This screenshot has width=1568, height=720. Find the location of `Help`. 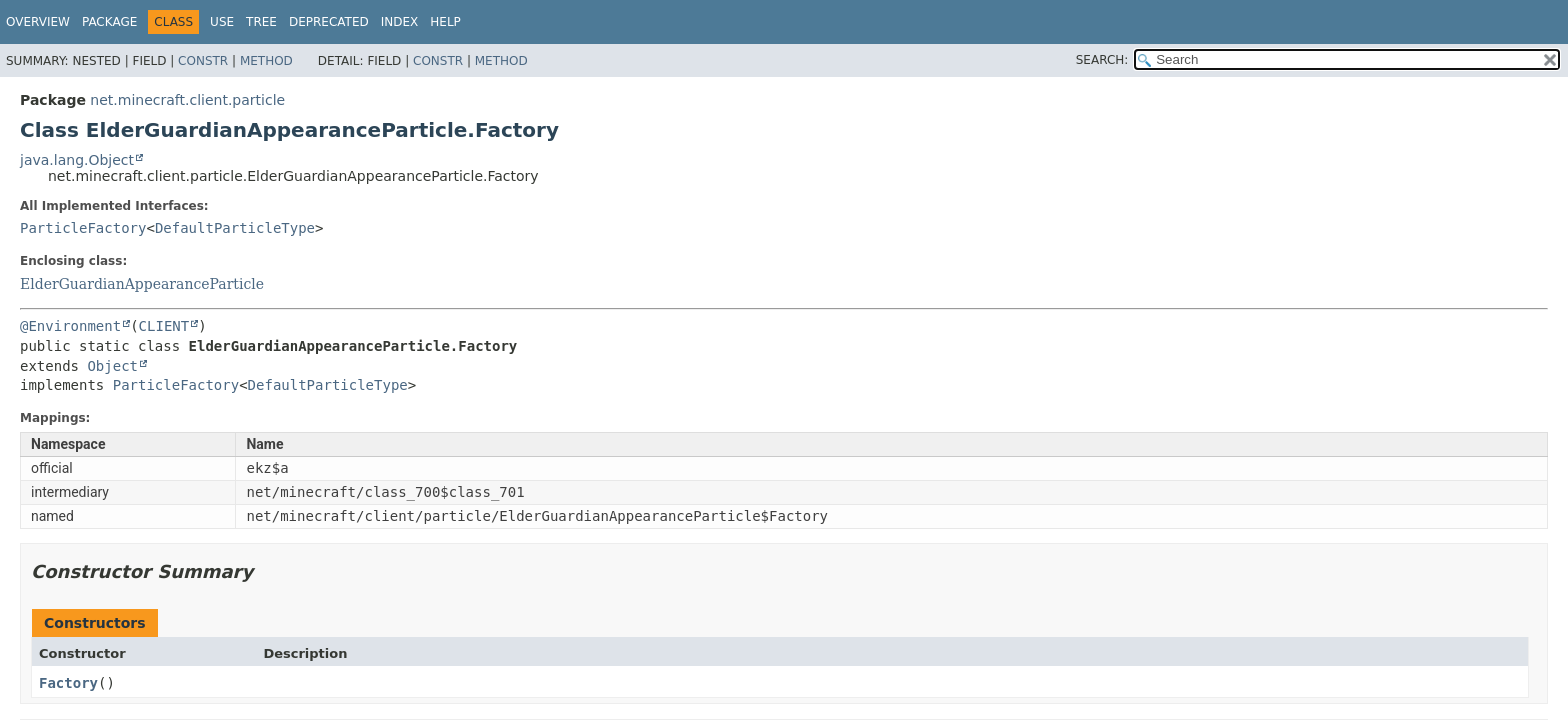

Help is located at coordinates (445, 22).